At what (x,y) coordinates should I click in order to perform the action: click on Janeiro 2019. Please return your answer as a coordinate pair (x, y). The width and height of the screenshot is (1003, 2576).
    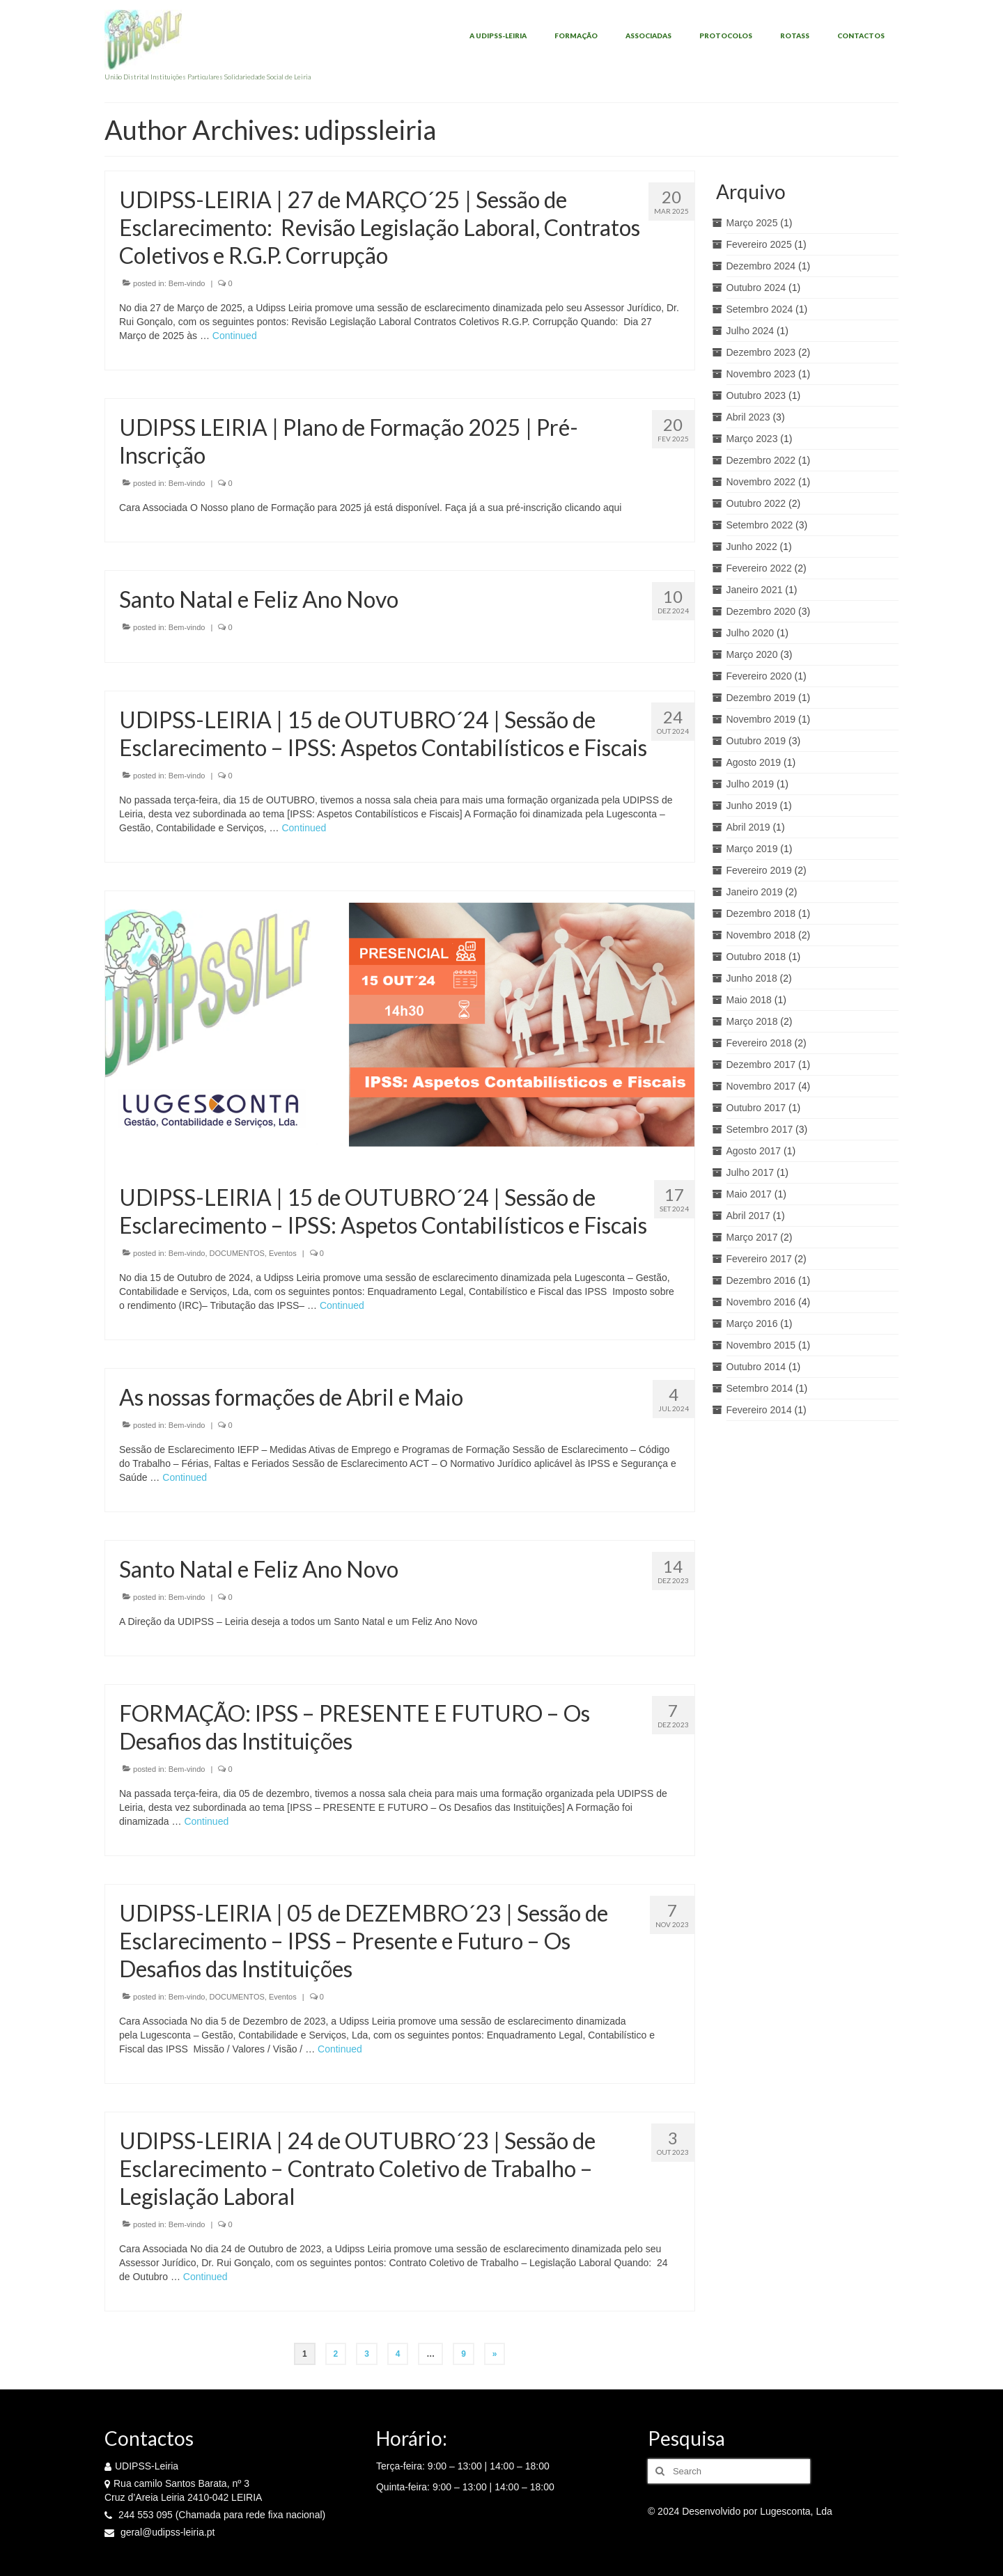
    Looking at the image, I should click on (754, 891).